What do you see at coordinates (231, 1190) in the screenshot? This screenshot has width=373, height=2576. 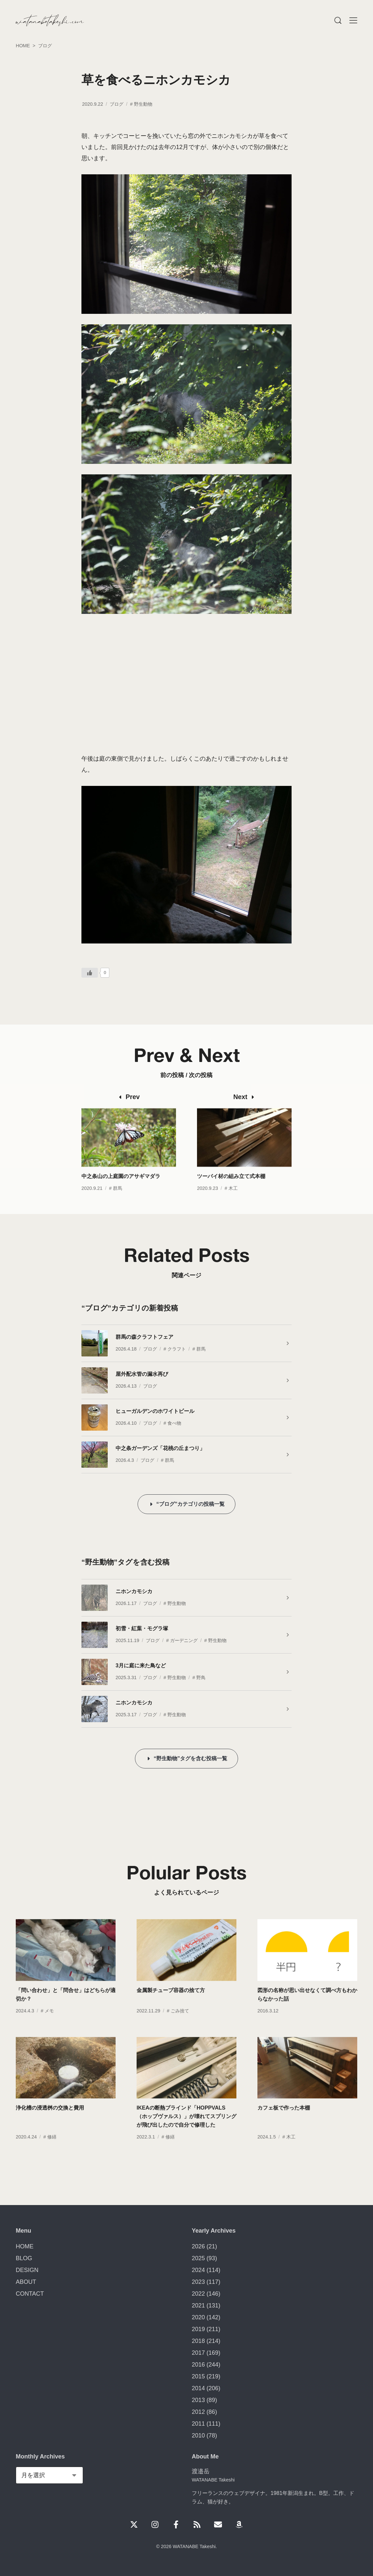 I see `ツーバイ材の組み立て式本棚` at bounding box center [231, 1190].